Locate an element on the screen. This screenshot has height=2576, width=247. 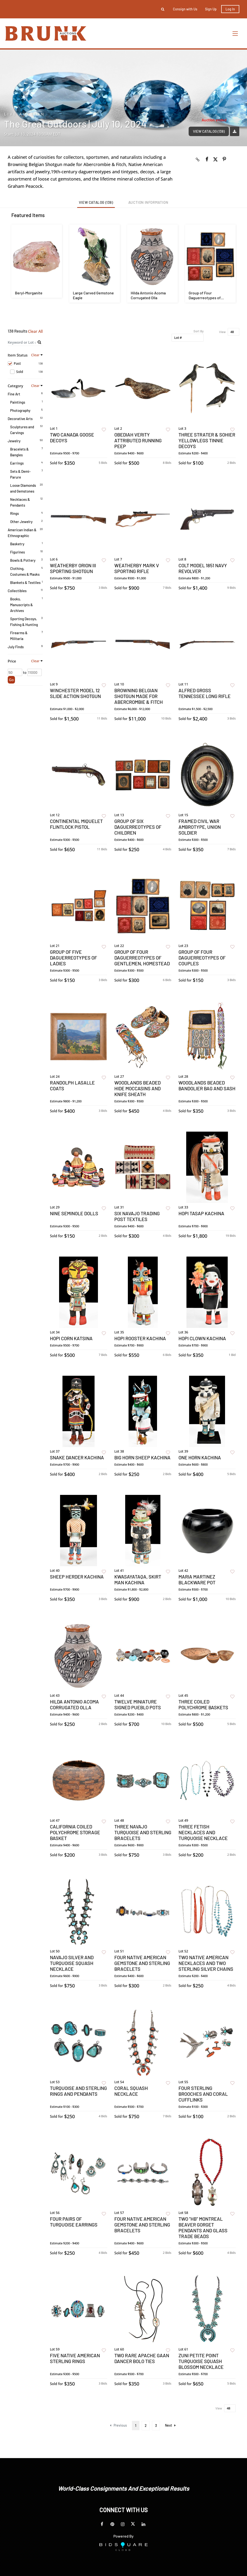
Figurines is located at coordinates (17, 552).